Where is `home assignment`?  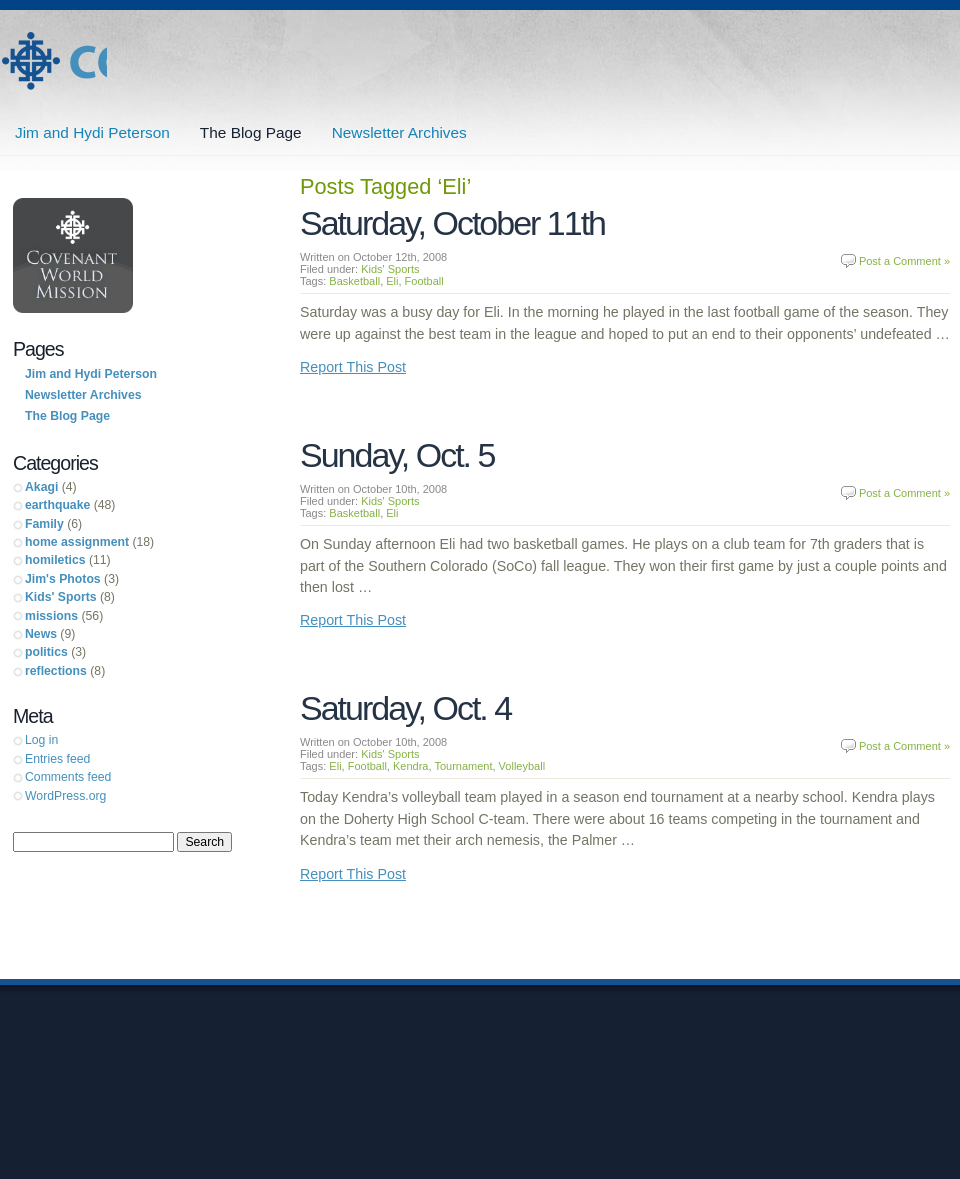 home assignment is located at coordinates (77, 542).